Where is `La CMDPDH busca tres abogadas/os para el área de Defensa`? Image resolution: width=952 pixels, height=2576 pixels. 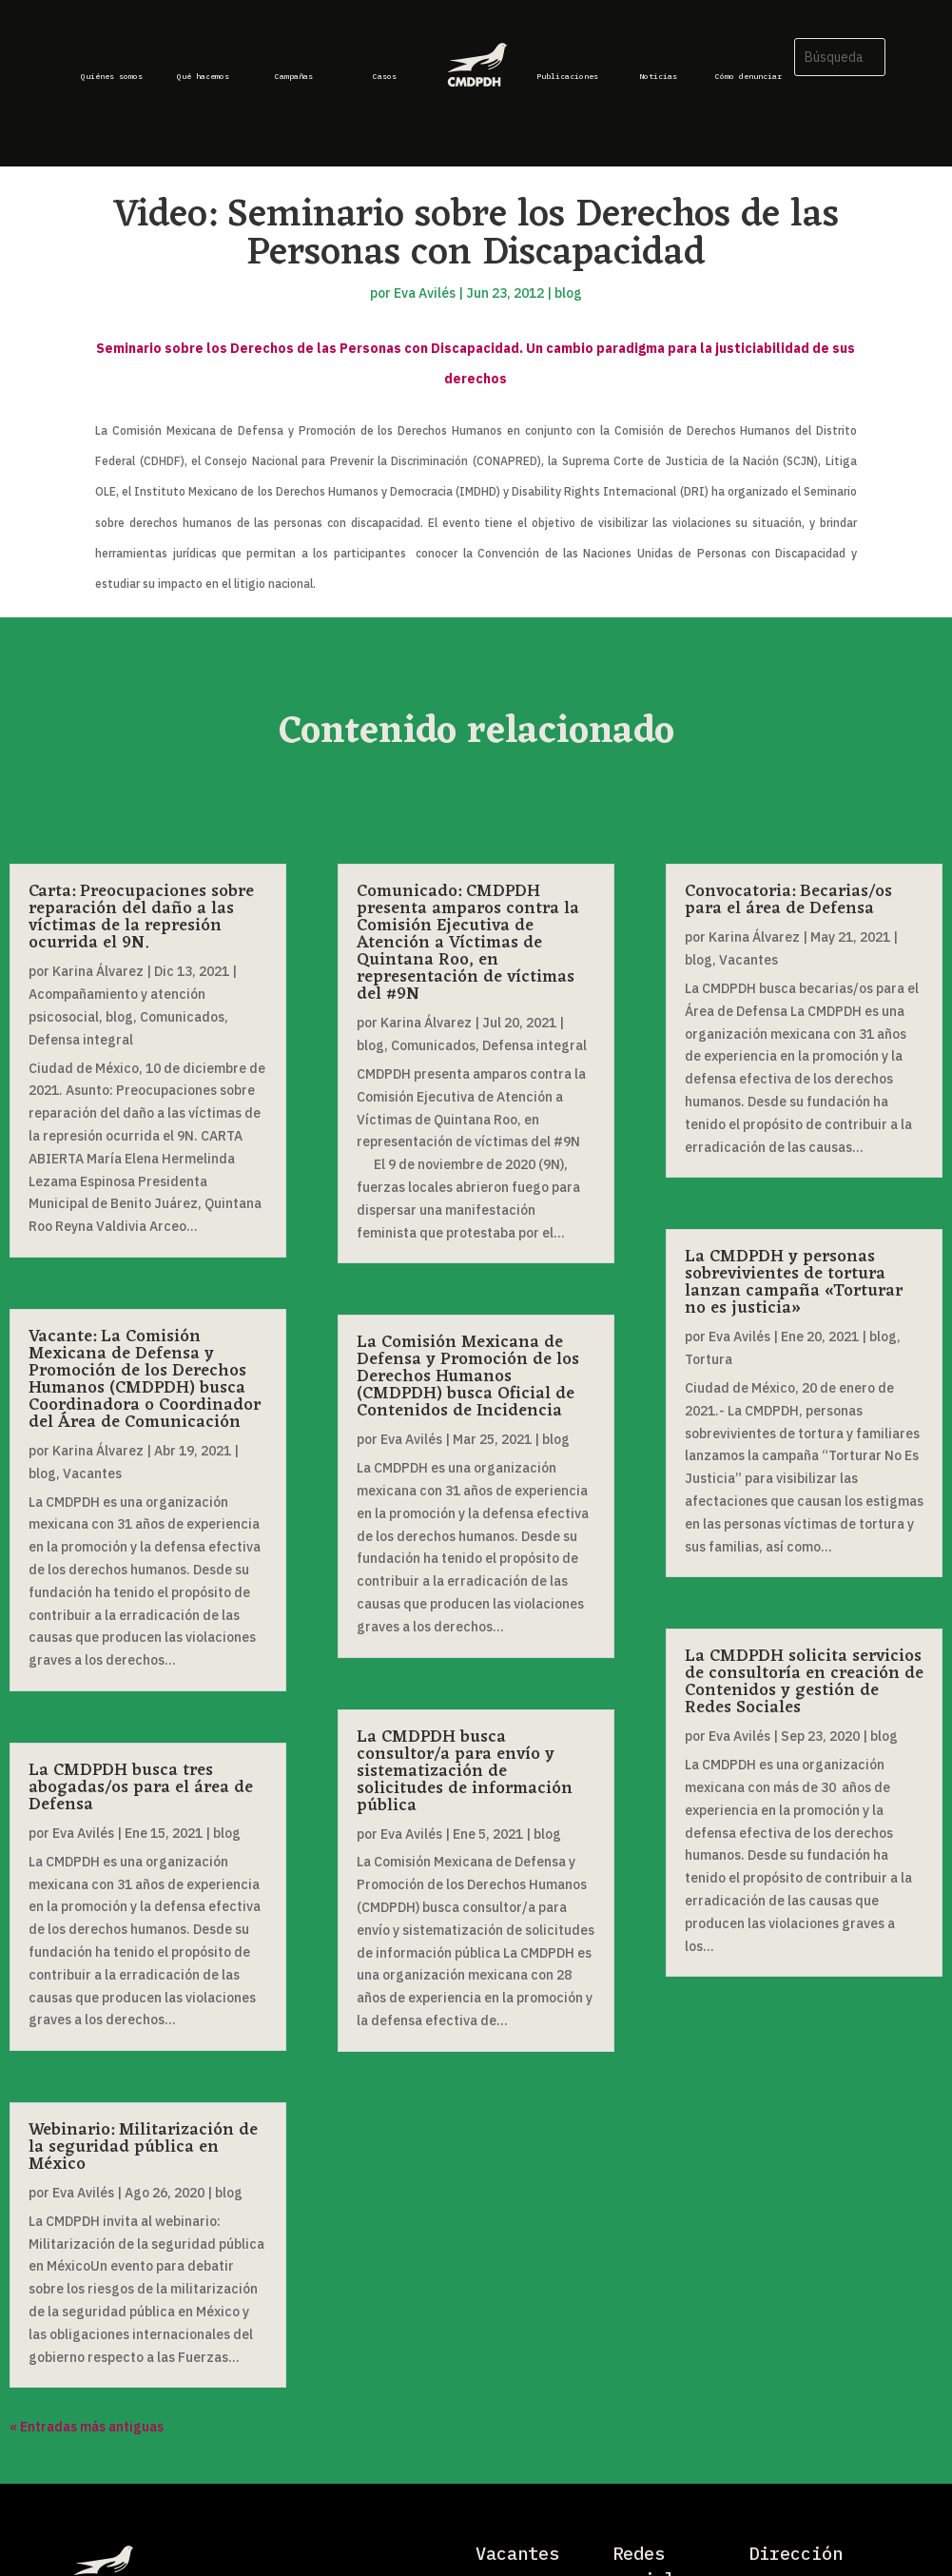
La CMDPDH busca tres abogadas/os para el área de Defensa is located at coordinates (141, 1787).